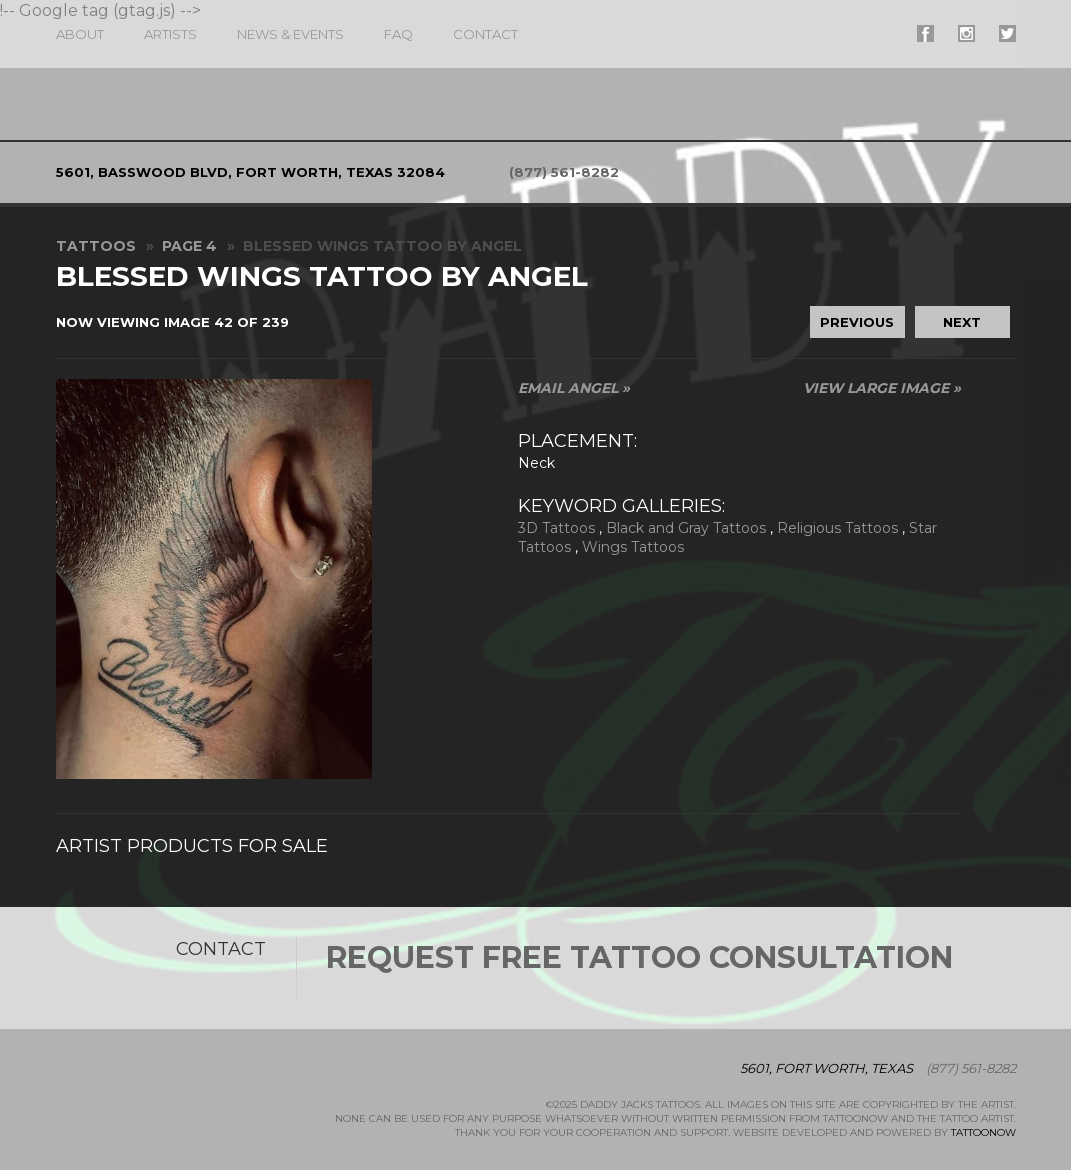 The image size is (1071, 1170). What do you see at coordinates (962, 322) in the screenshot?
I see `Next` at bounding box center [962, 322].